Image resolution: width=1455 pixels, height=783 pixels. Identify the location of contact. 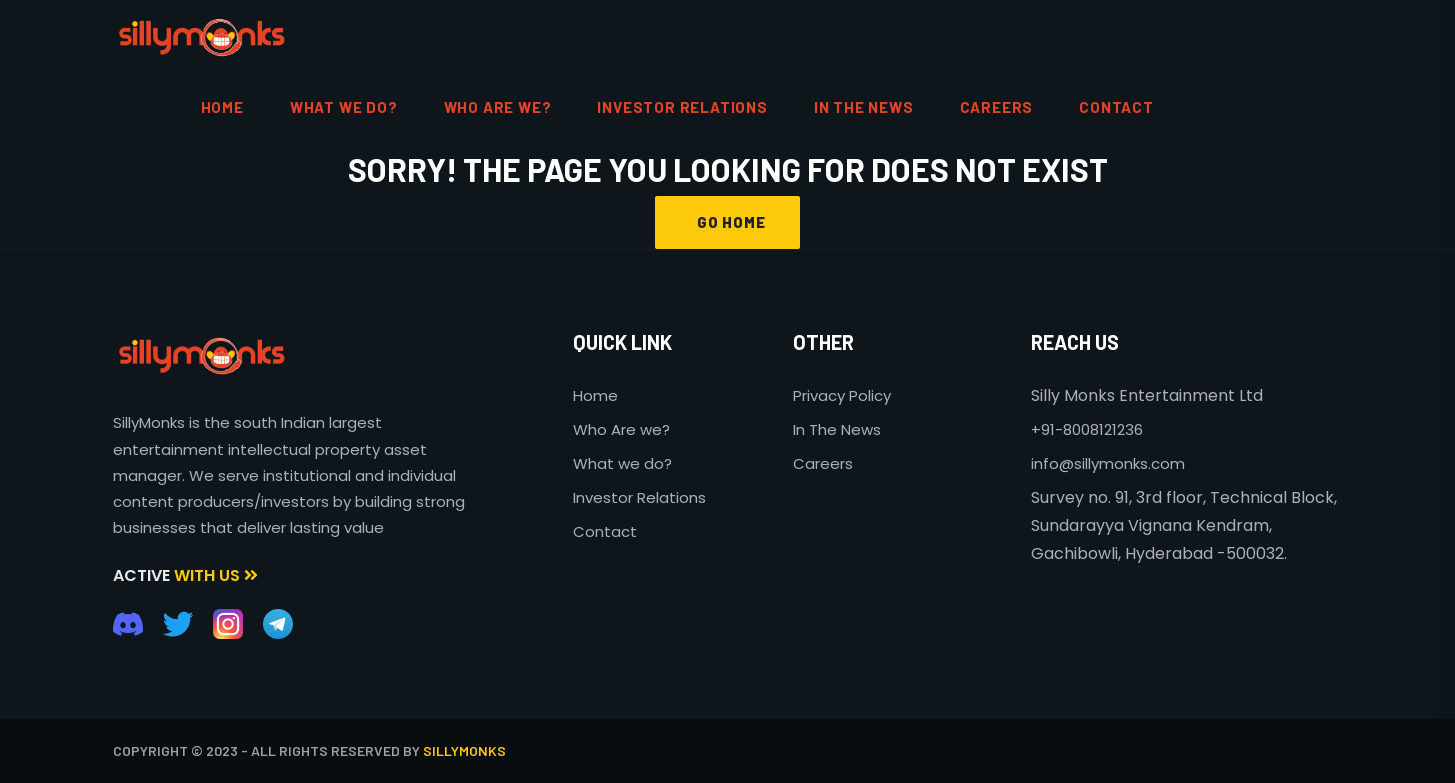
(1116, 107).